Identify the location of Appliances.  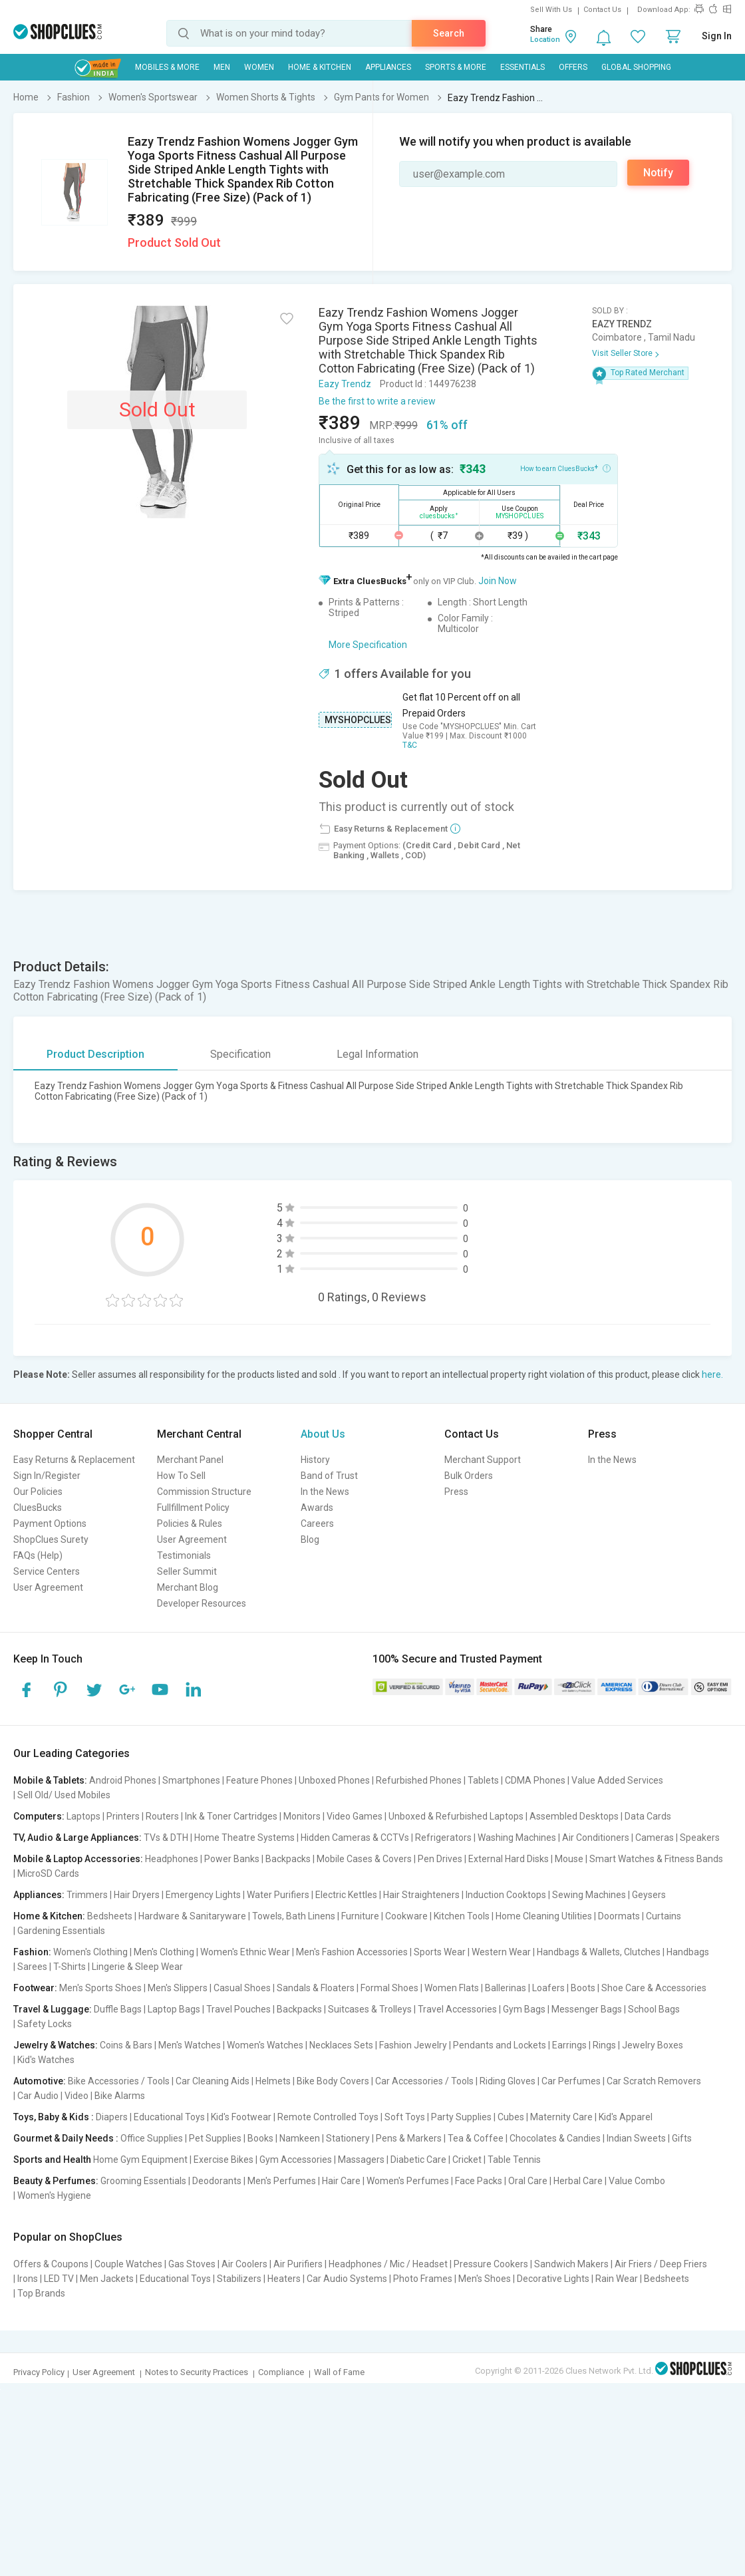
(388, 67).